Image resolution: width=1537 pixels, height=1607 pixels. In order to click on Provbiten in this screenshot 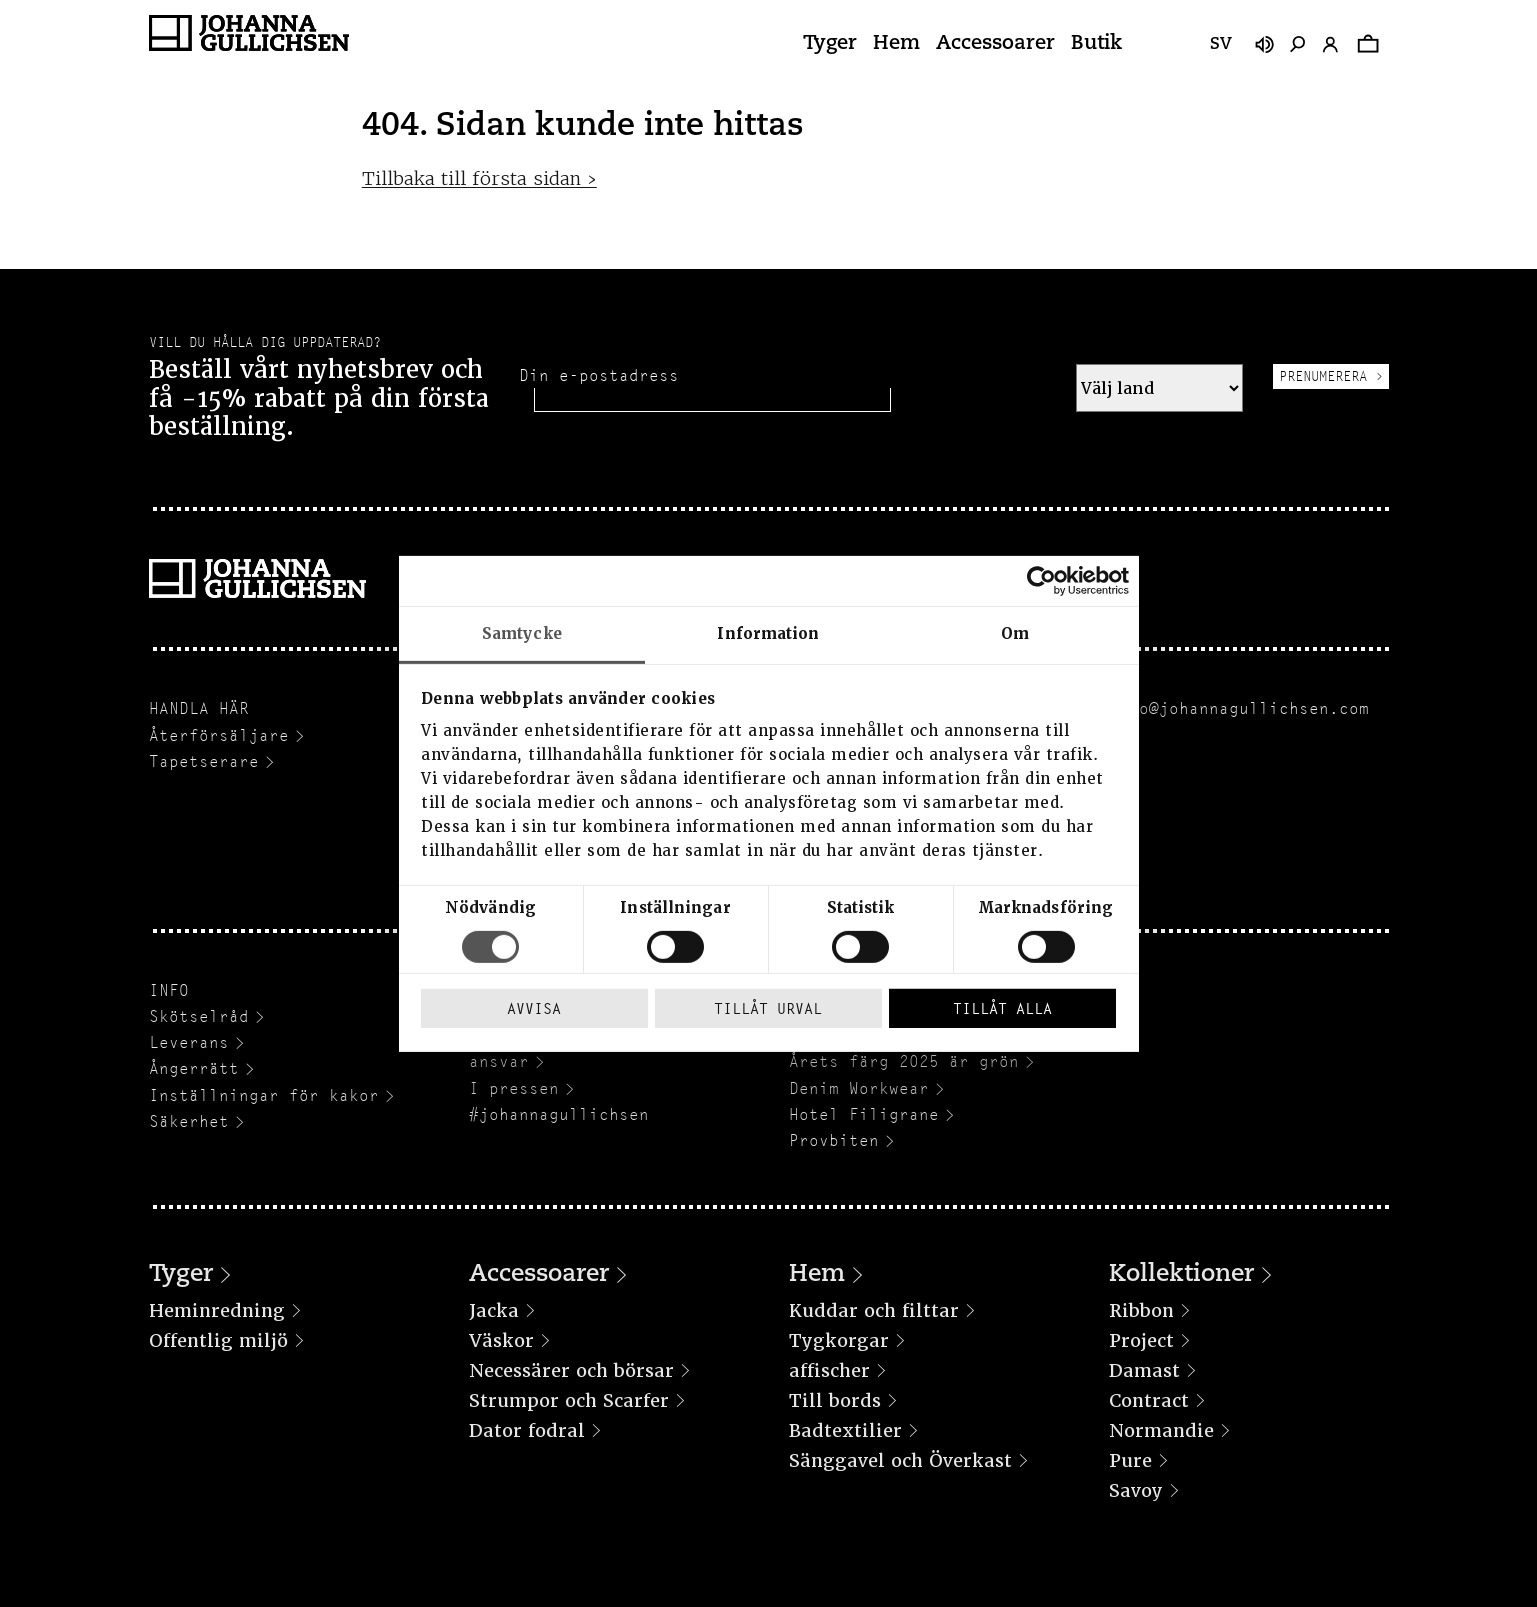, I will do `click(834, 1140)`.